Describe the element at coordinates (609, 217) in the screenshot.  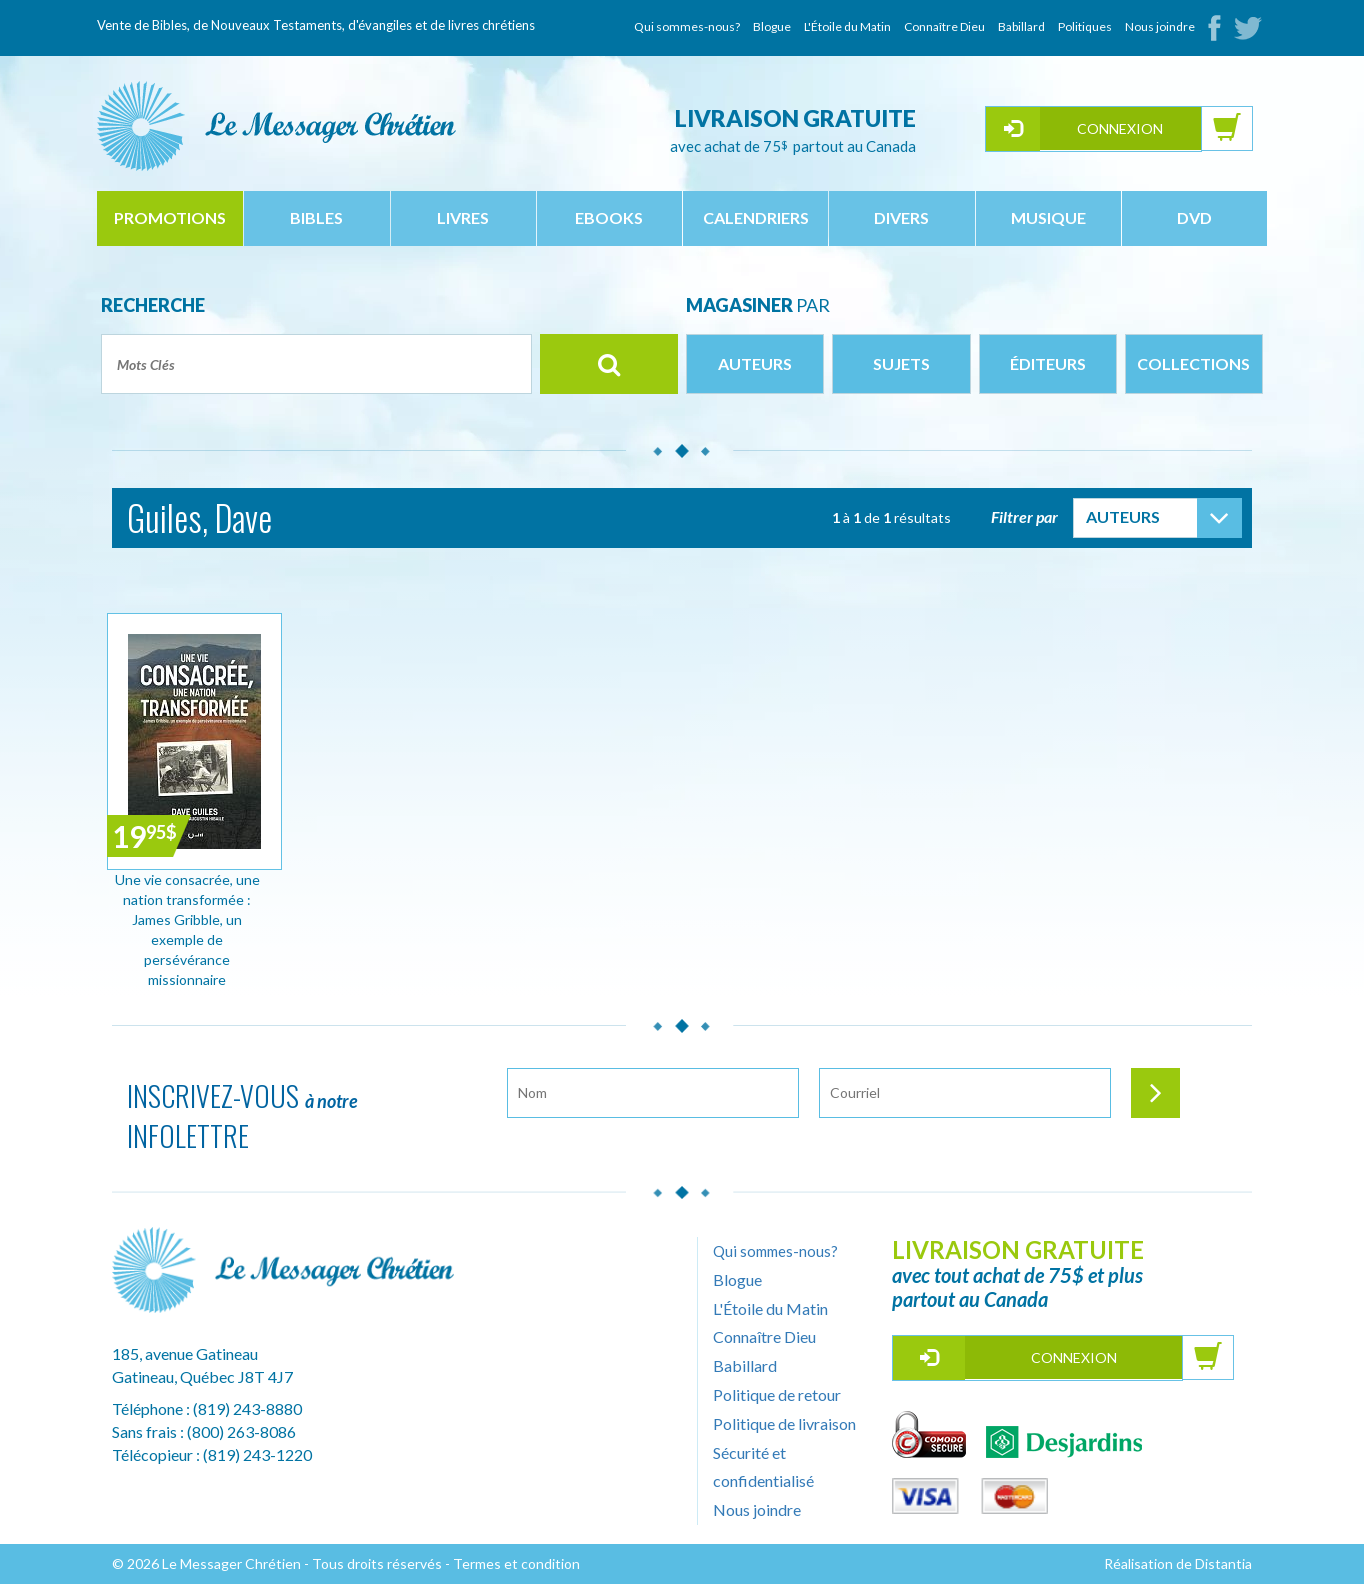
I see `ebooks` at that location.